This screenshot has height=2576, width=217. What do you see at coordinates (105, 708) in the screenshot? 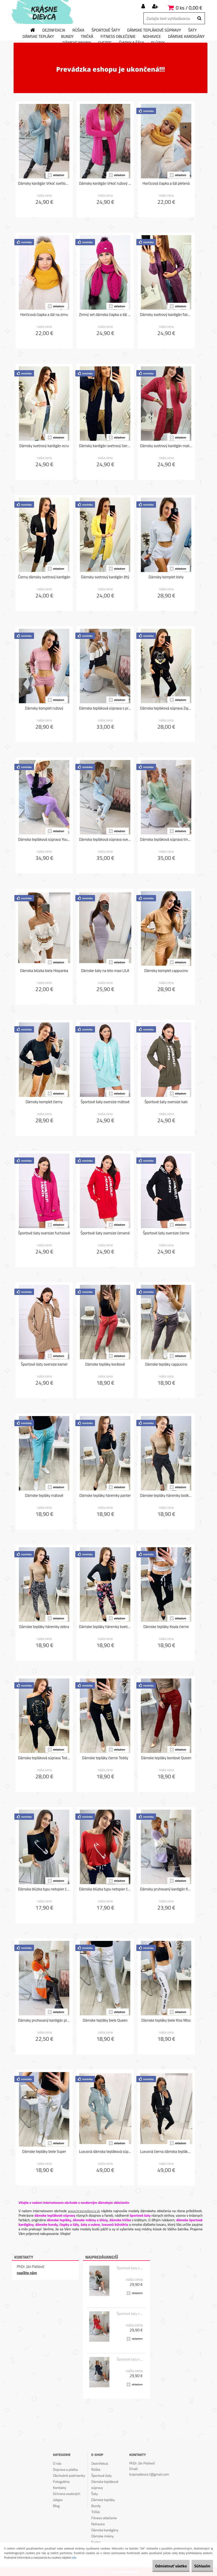
I see `Dámska tepláková súprava s pruhmi kamel` at bounding box center [105, 708].